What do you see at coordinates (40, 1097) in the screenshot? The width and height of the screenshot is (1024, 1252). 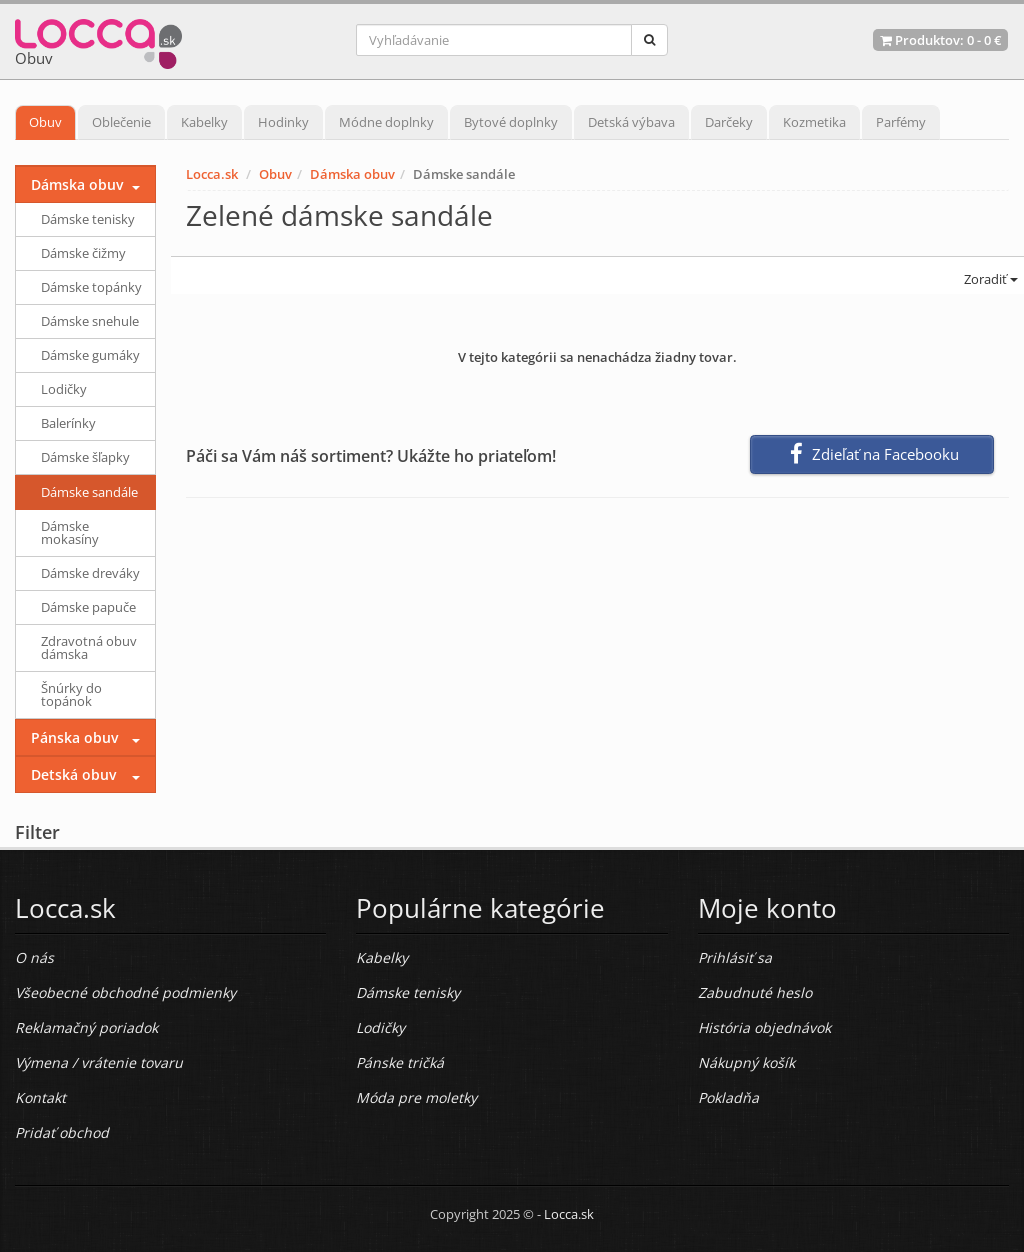 I see `Kontakt` at bounding box center [40, 1097].